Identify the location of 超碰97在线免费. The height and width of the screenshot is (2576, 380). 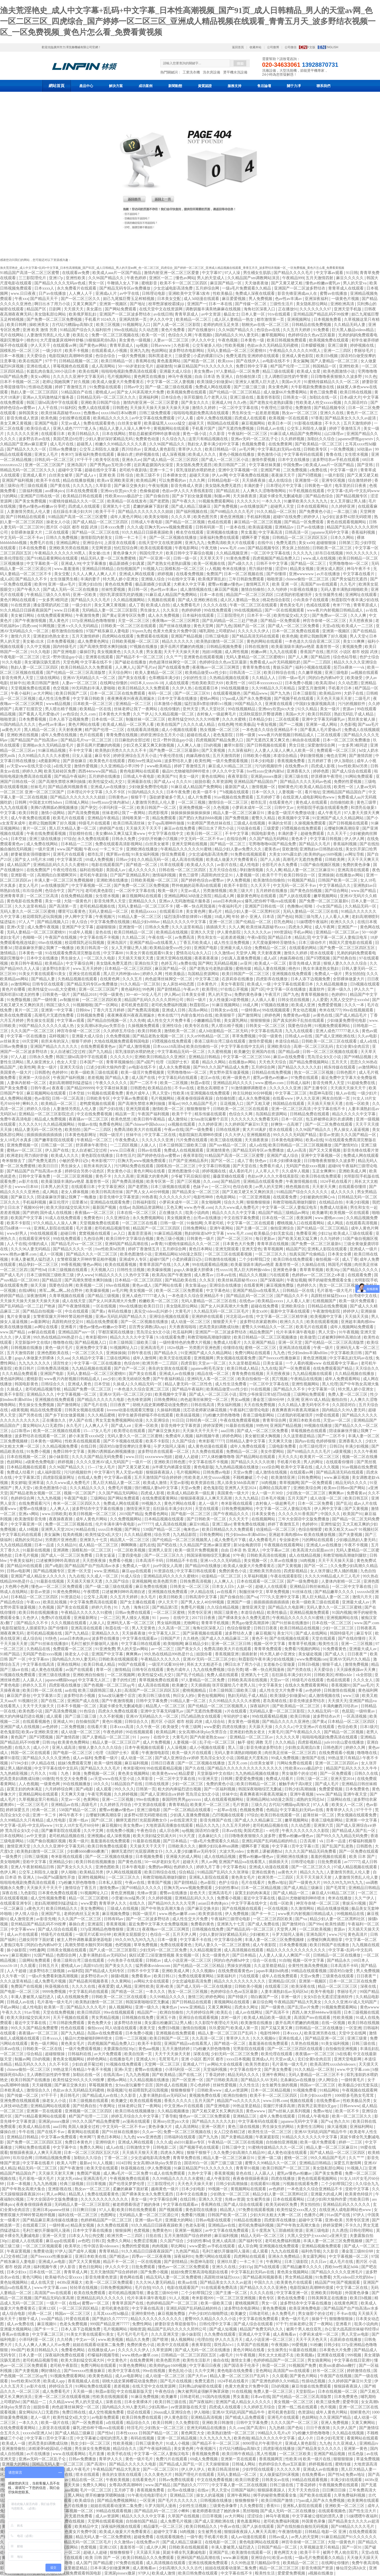
(287, 517).